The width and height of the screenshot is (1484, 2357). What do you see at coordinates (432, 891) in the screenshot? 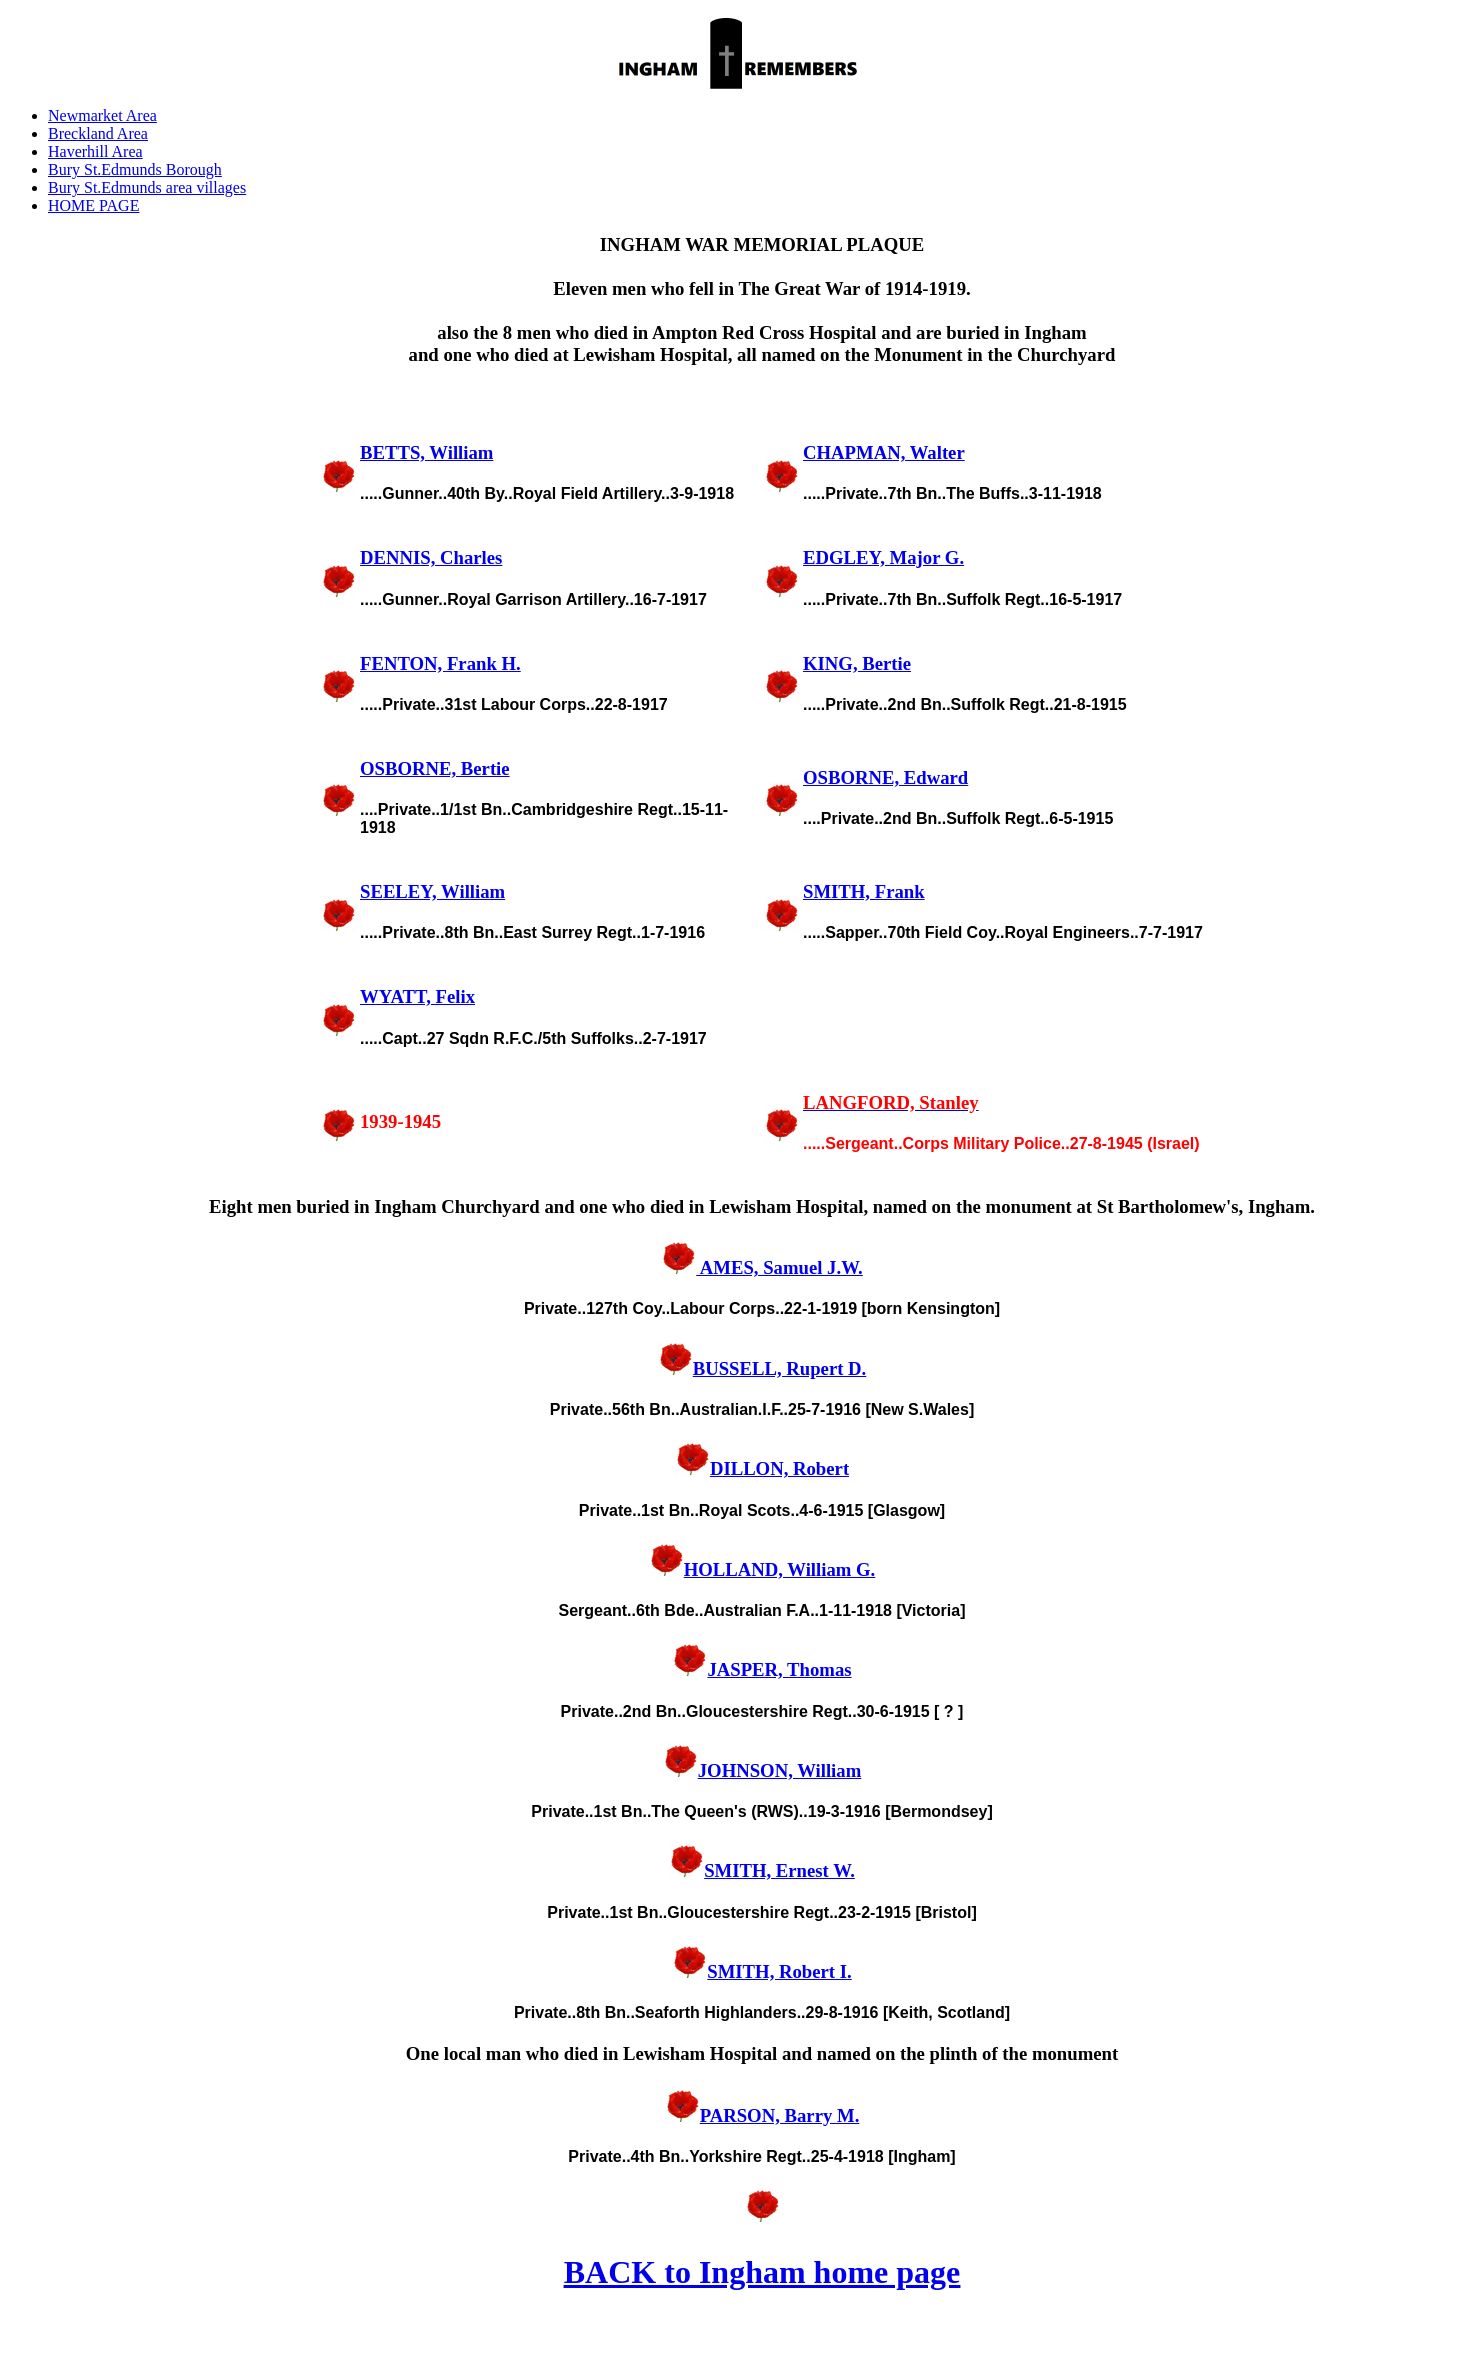
I see `SEELEY, William` at bounding box center [432, 891].